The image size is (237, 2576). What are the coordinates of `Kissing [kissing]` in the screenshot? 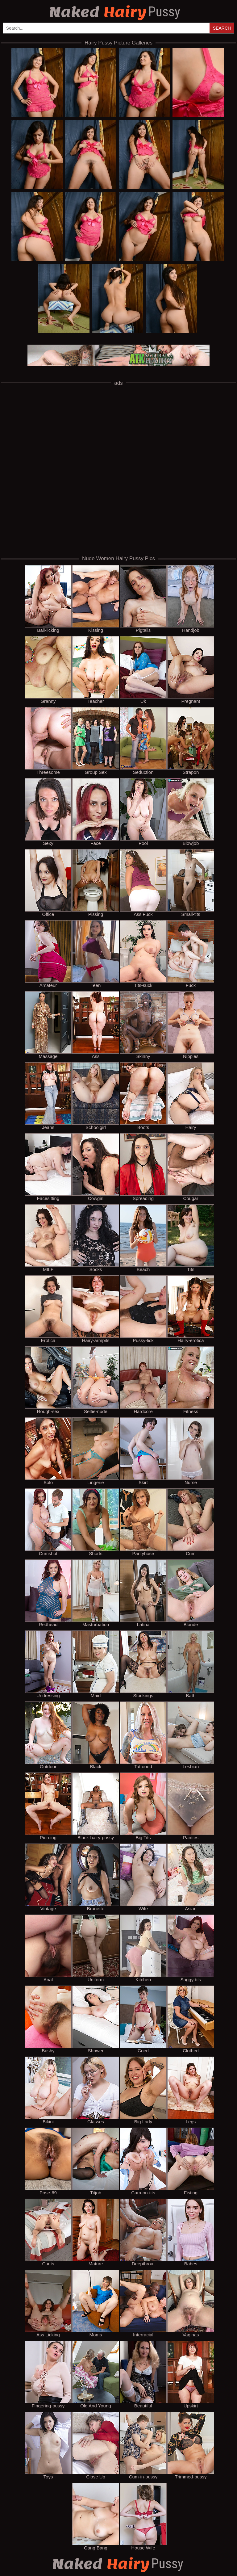 It's located at (95, 598).